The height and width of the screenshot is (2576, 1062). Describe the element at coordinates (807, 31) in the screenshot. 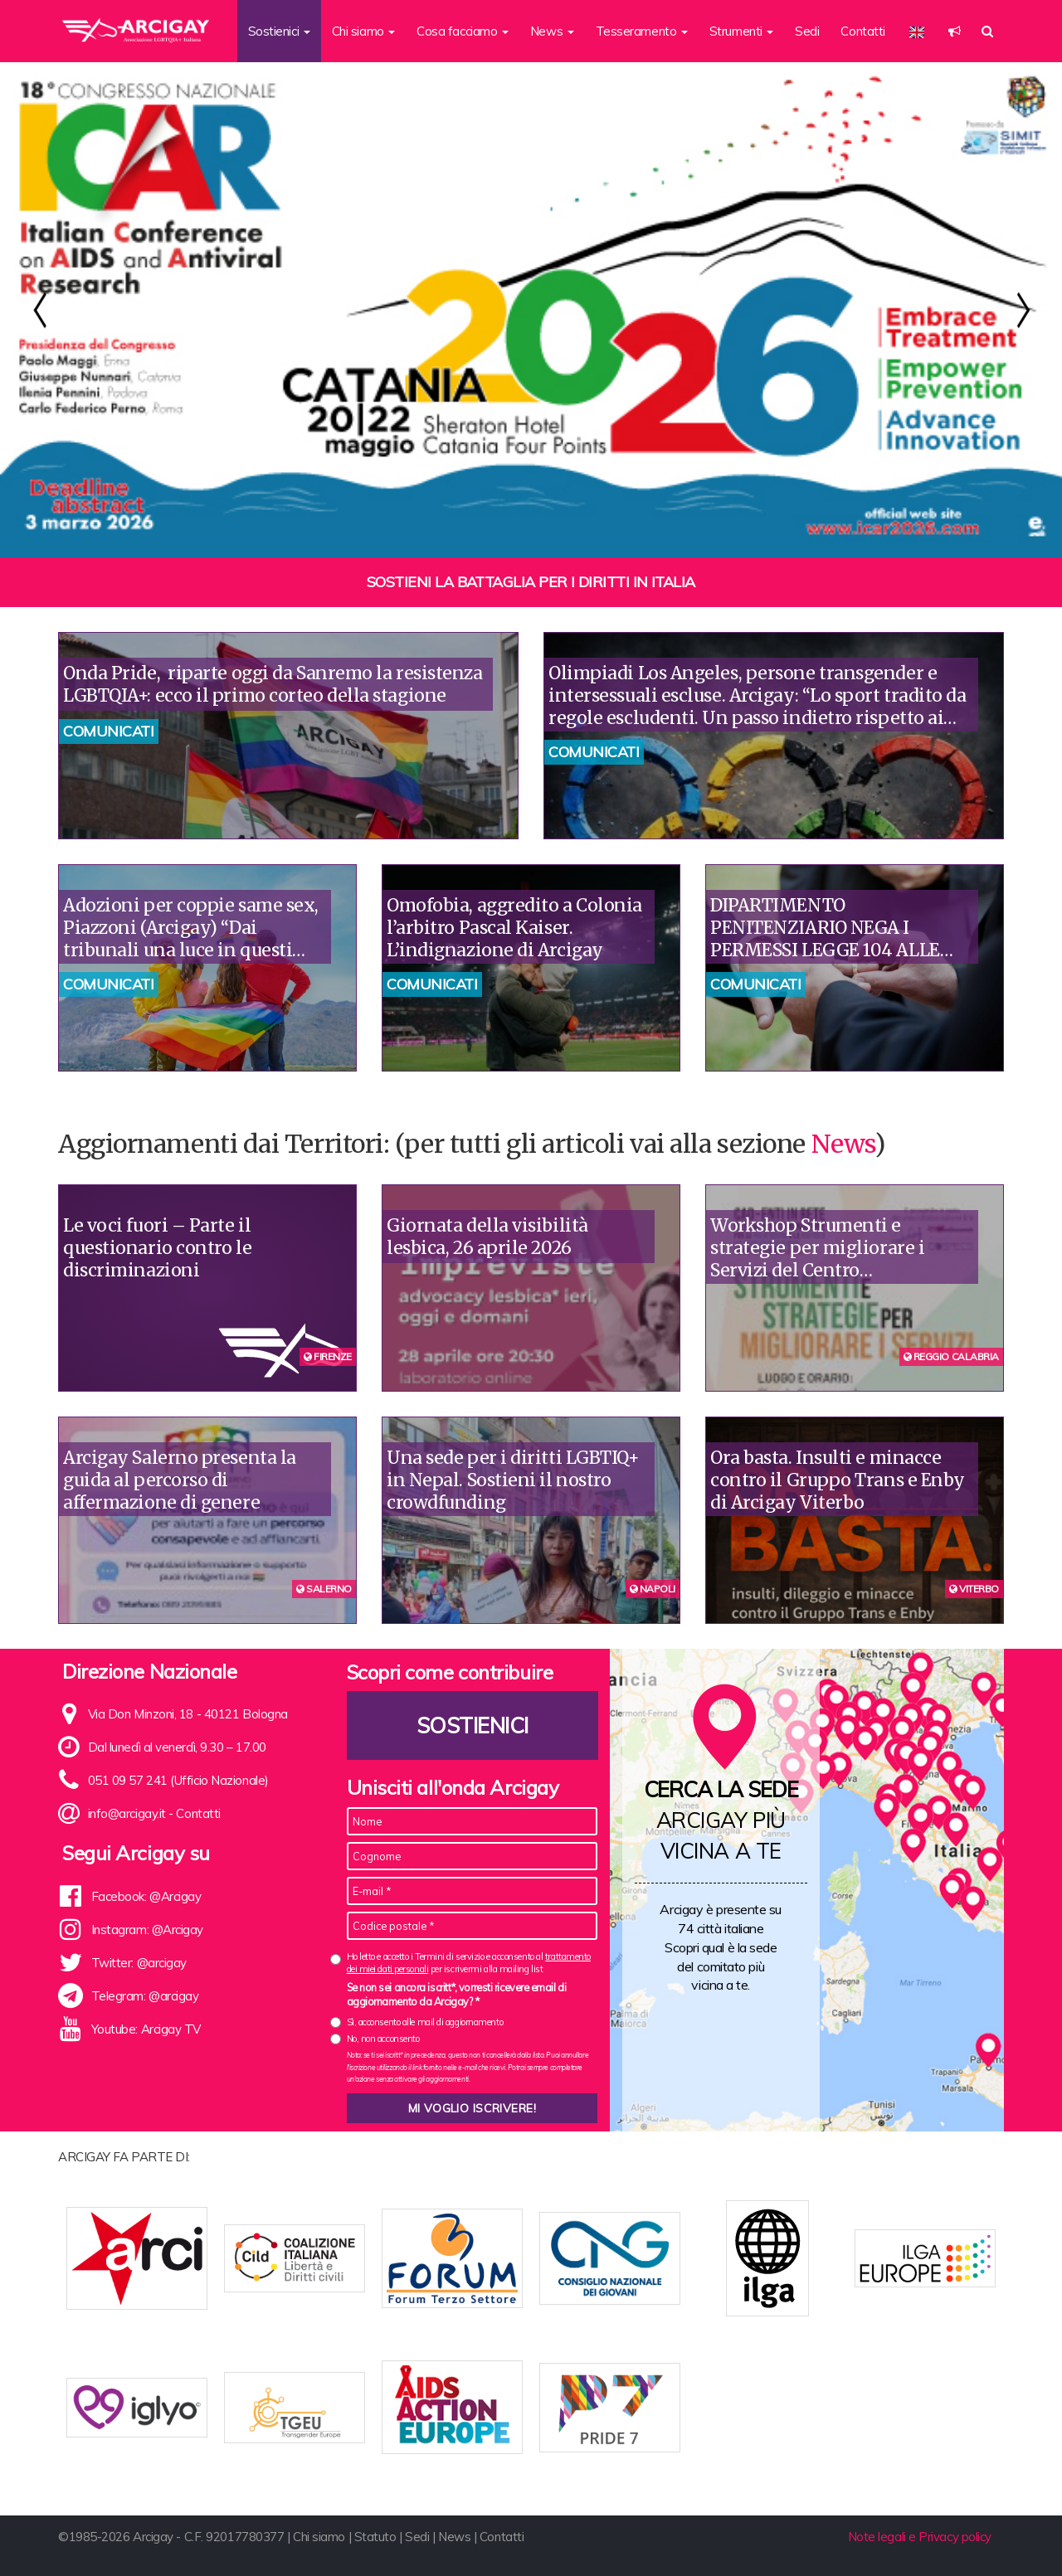

I see `Sedi` at that location.